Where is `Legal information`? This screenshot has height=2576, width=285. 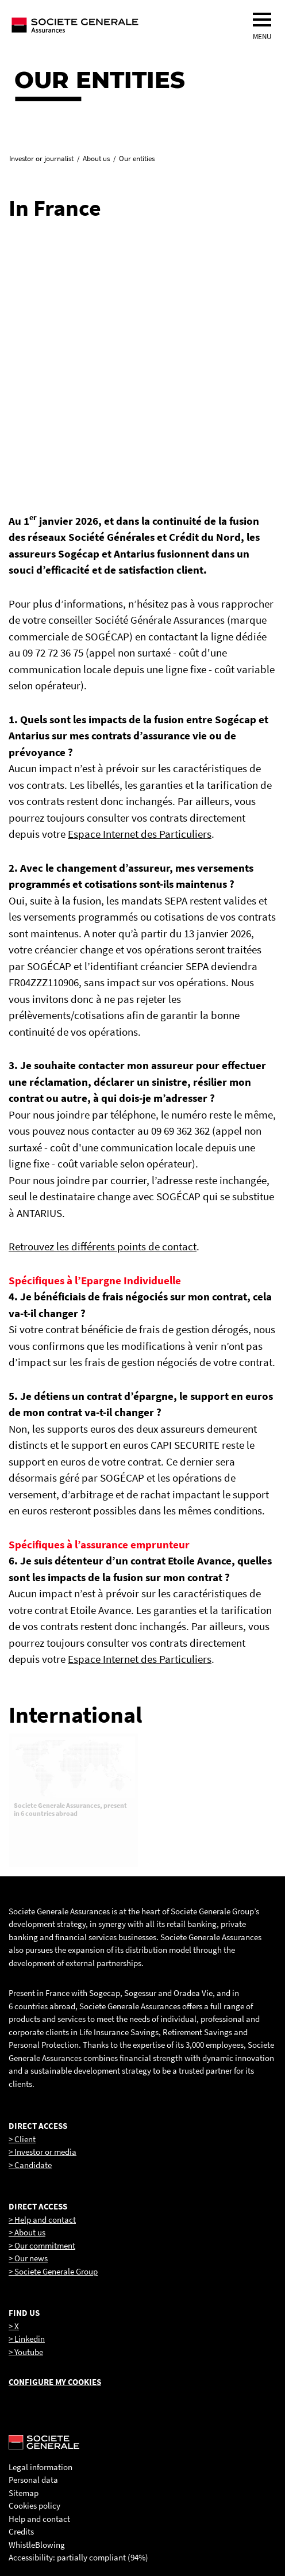 Legal information is located at coordinates (40, 2466).